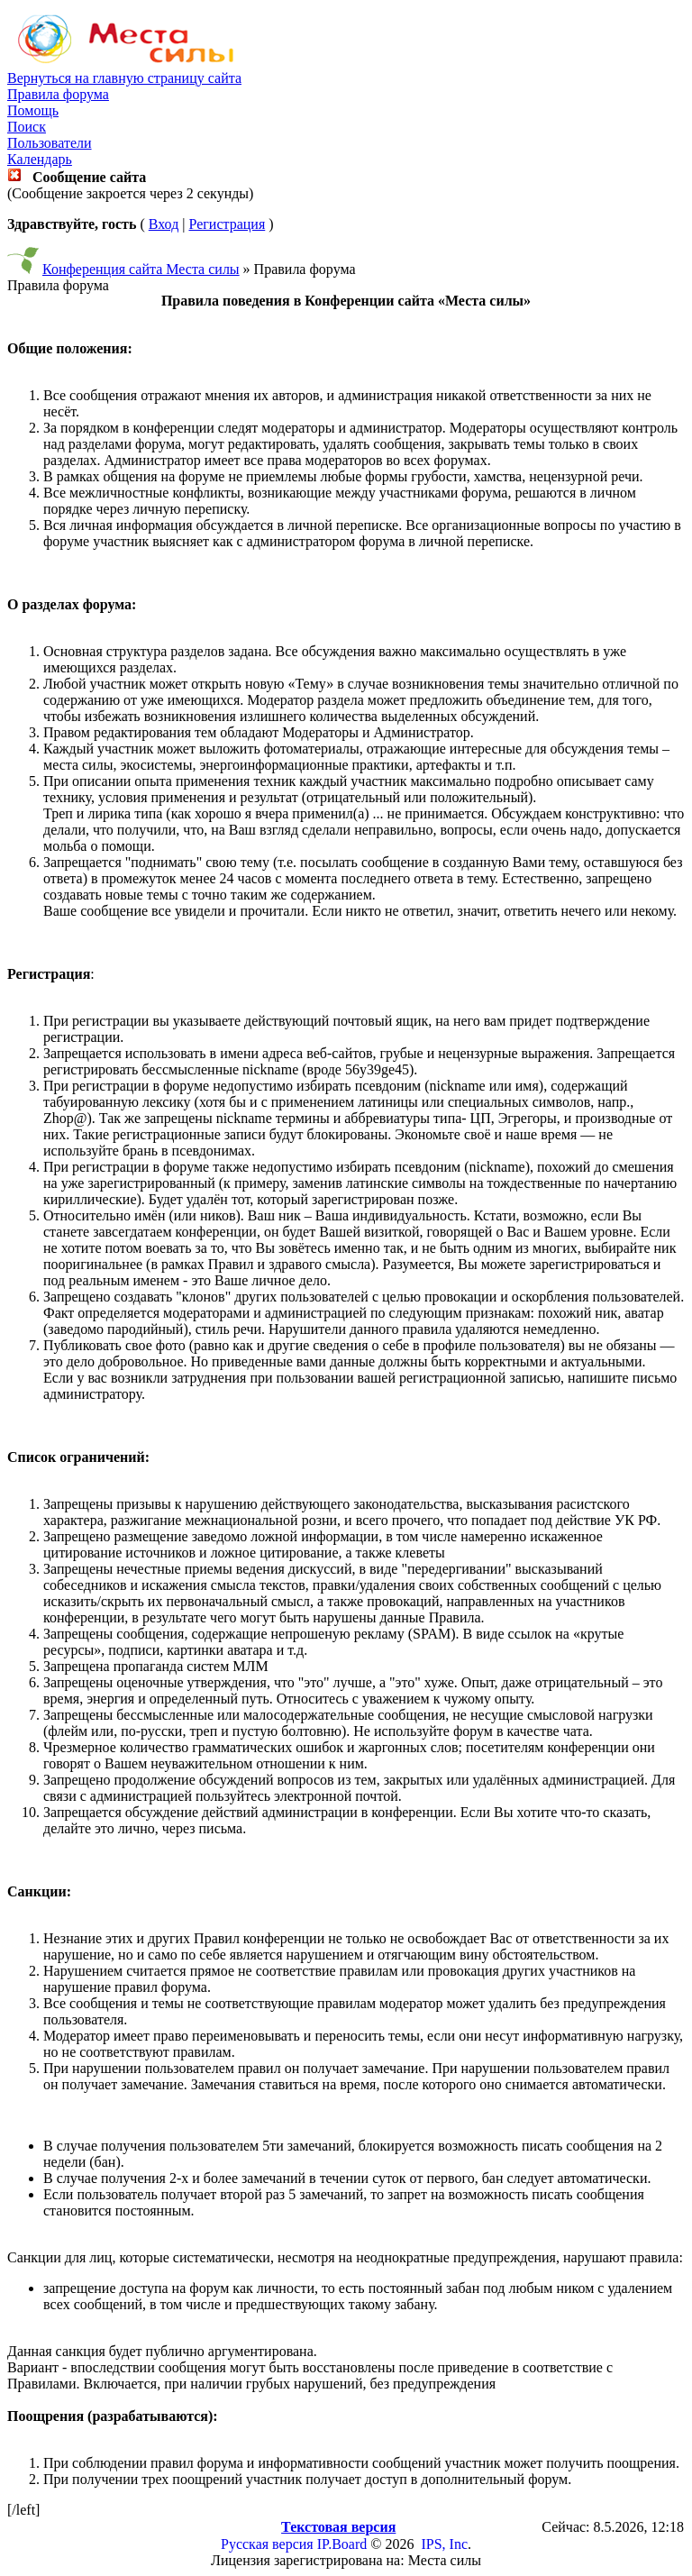 The height and width of the screenshot is (2576, 692). What do you see at coordinates (444, 2544) in the screenshot?
I see `IPS, Inc` at bounding box center [444, 2544].